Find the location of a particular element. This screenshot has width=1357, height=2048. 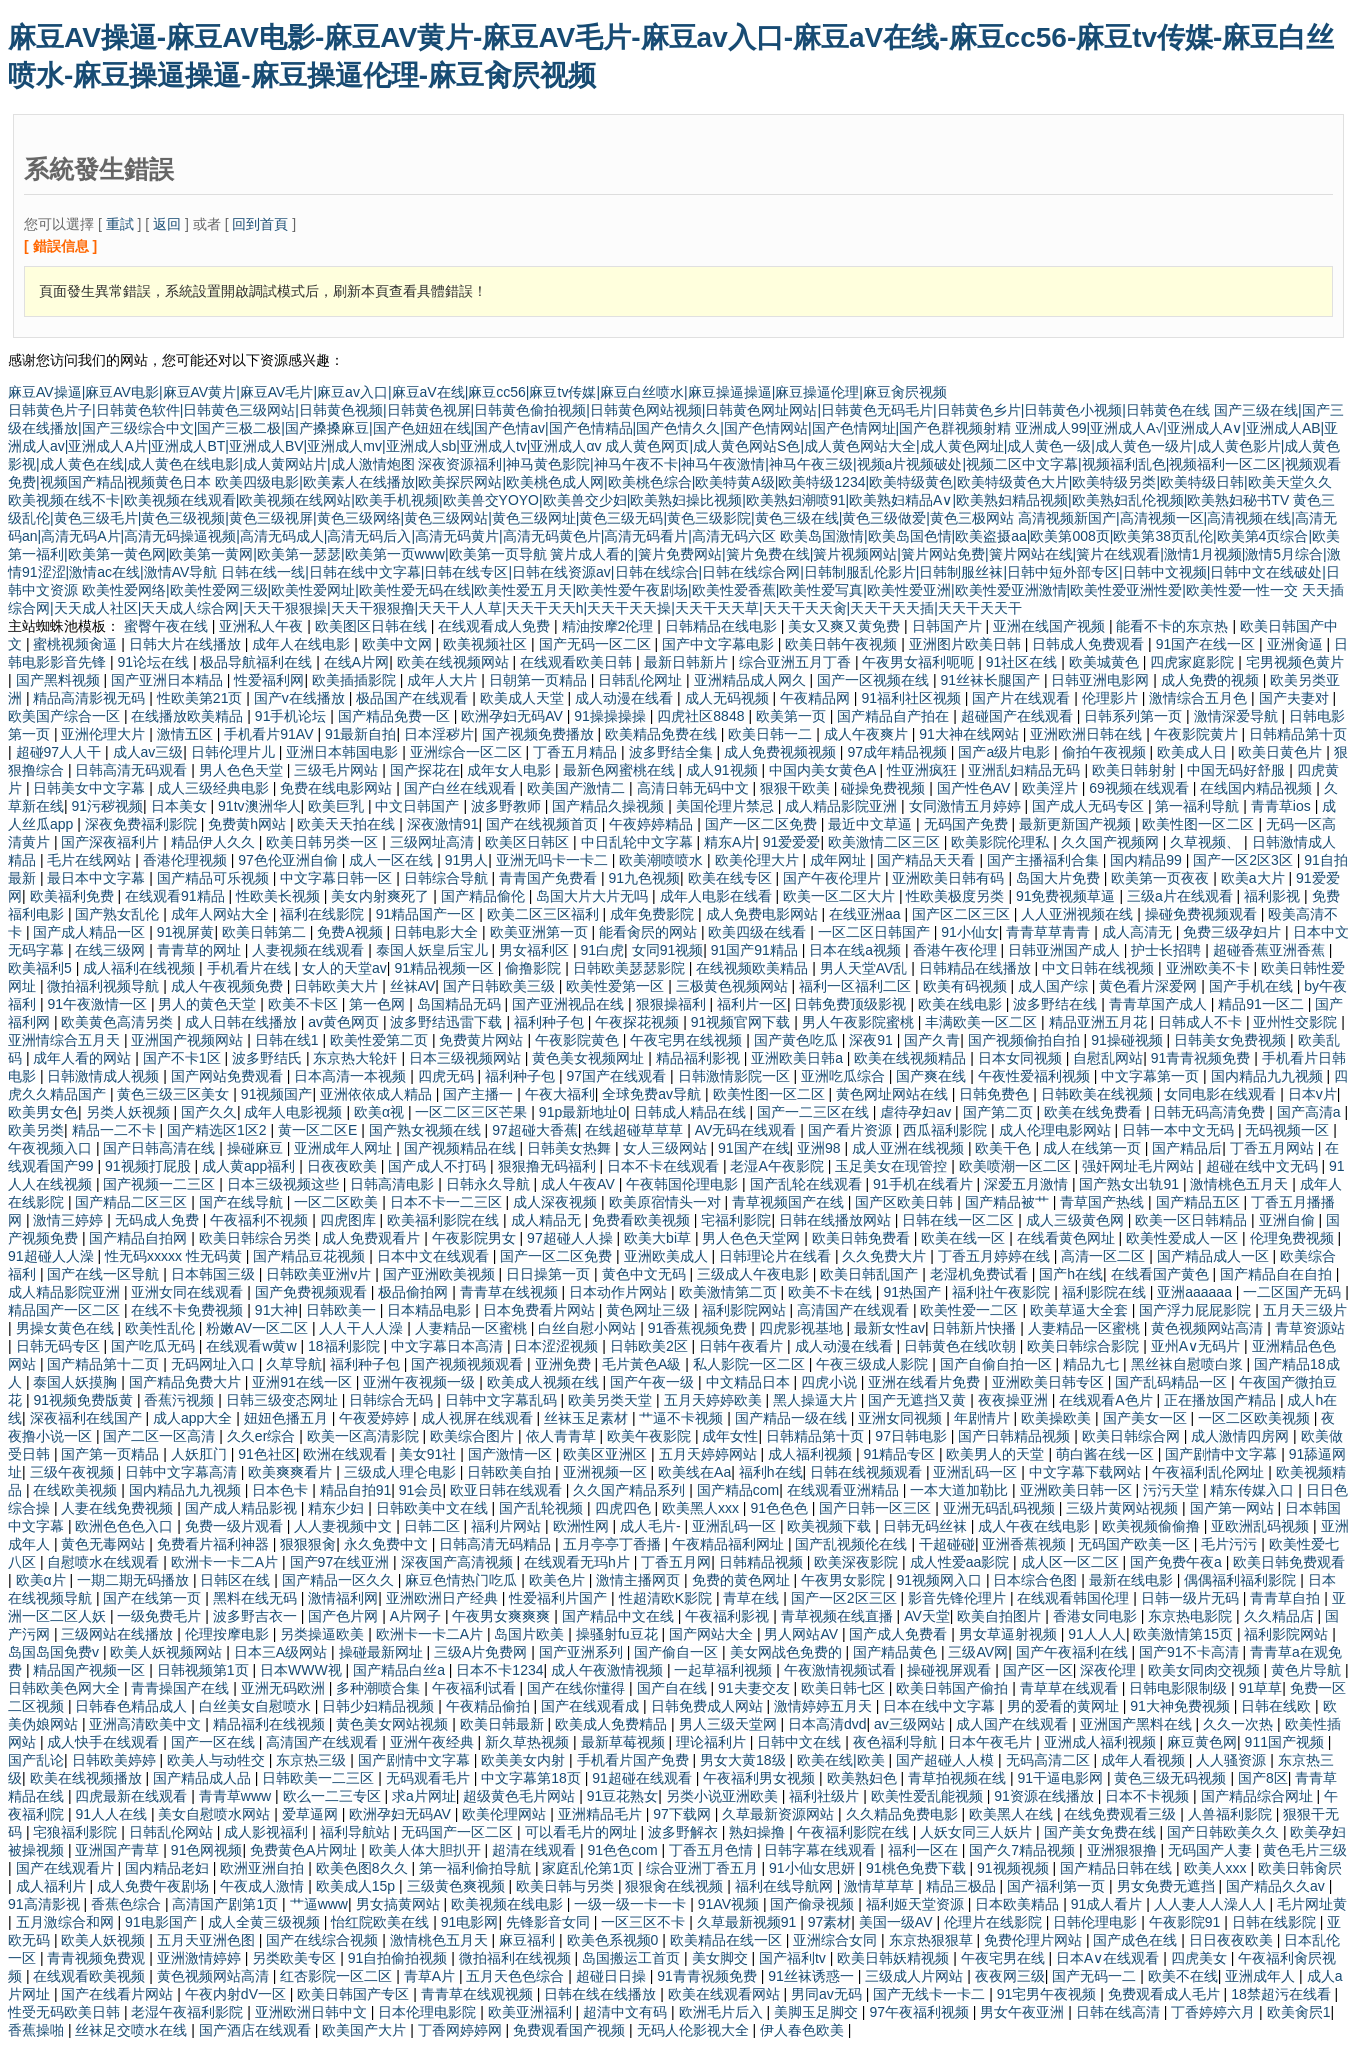

国产美女免费在线 is located at coordinates (1102, 1832).